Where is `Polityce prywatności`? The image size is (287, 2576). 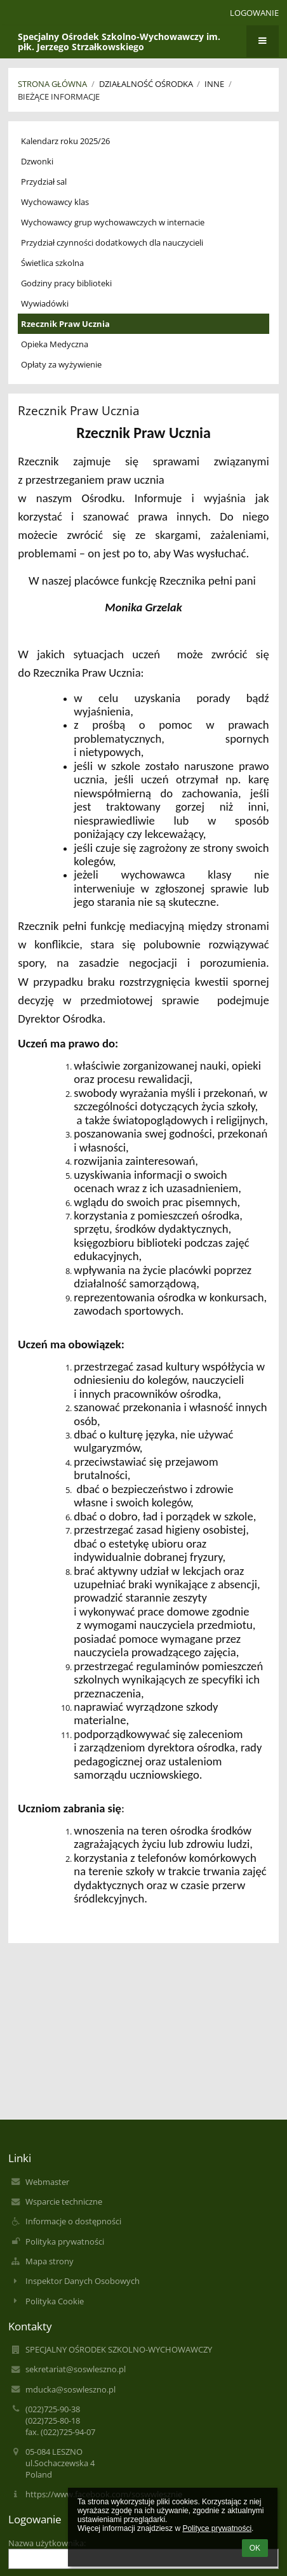 Polityce prywatności is located at coordinates (216, 2528).